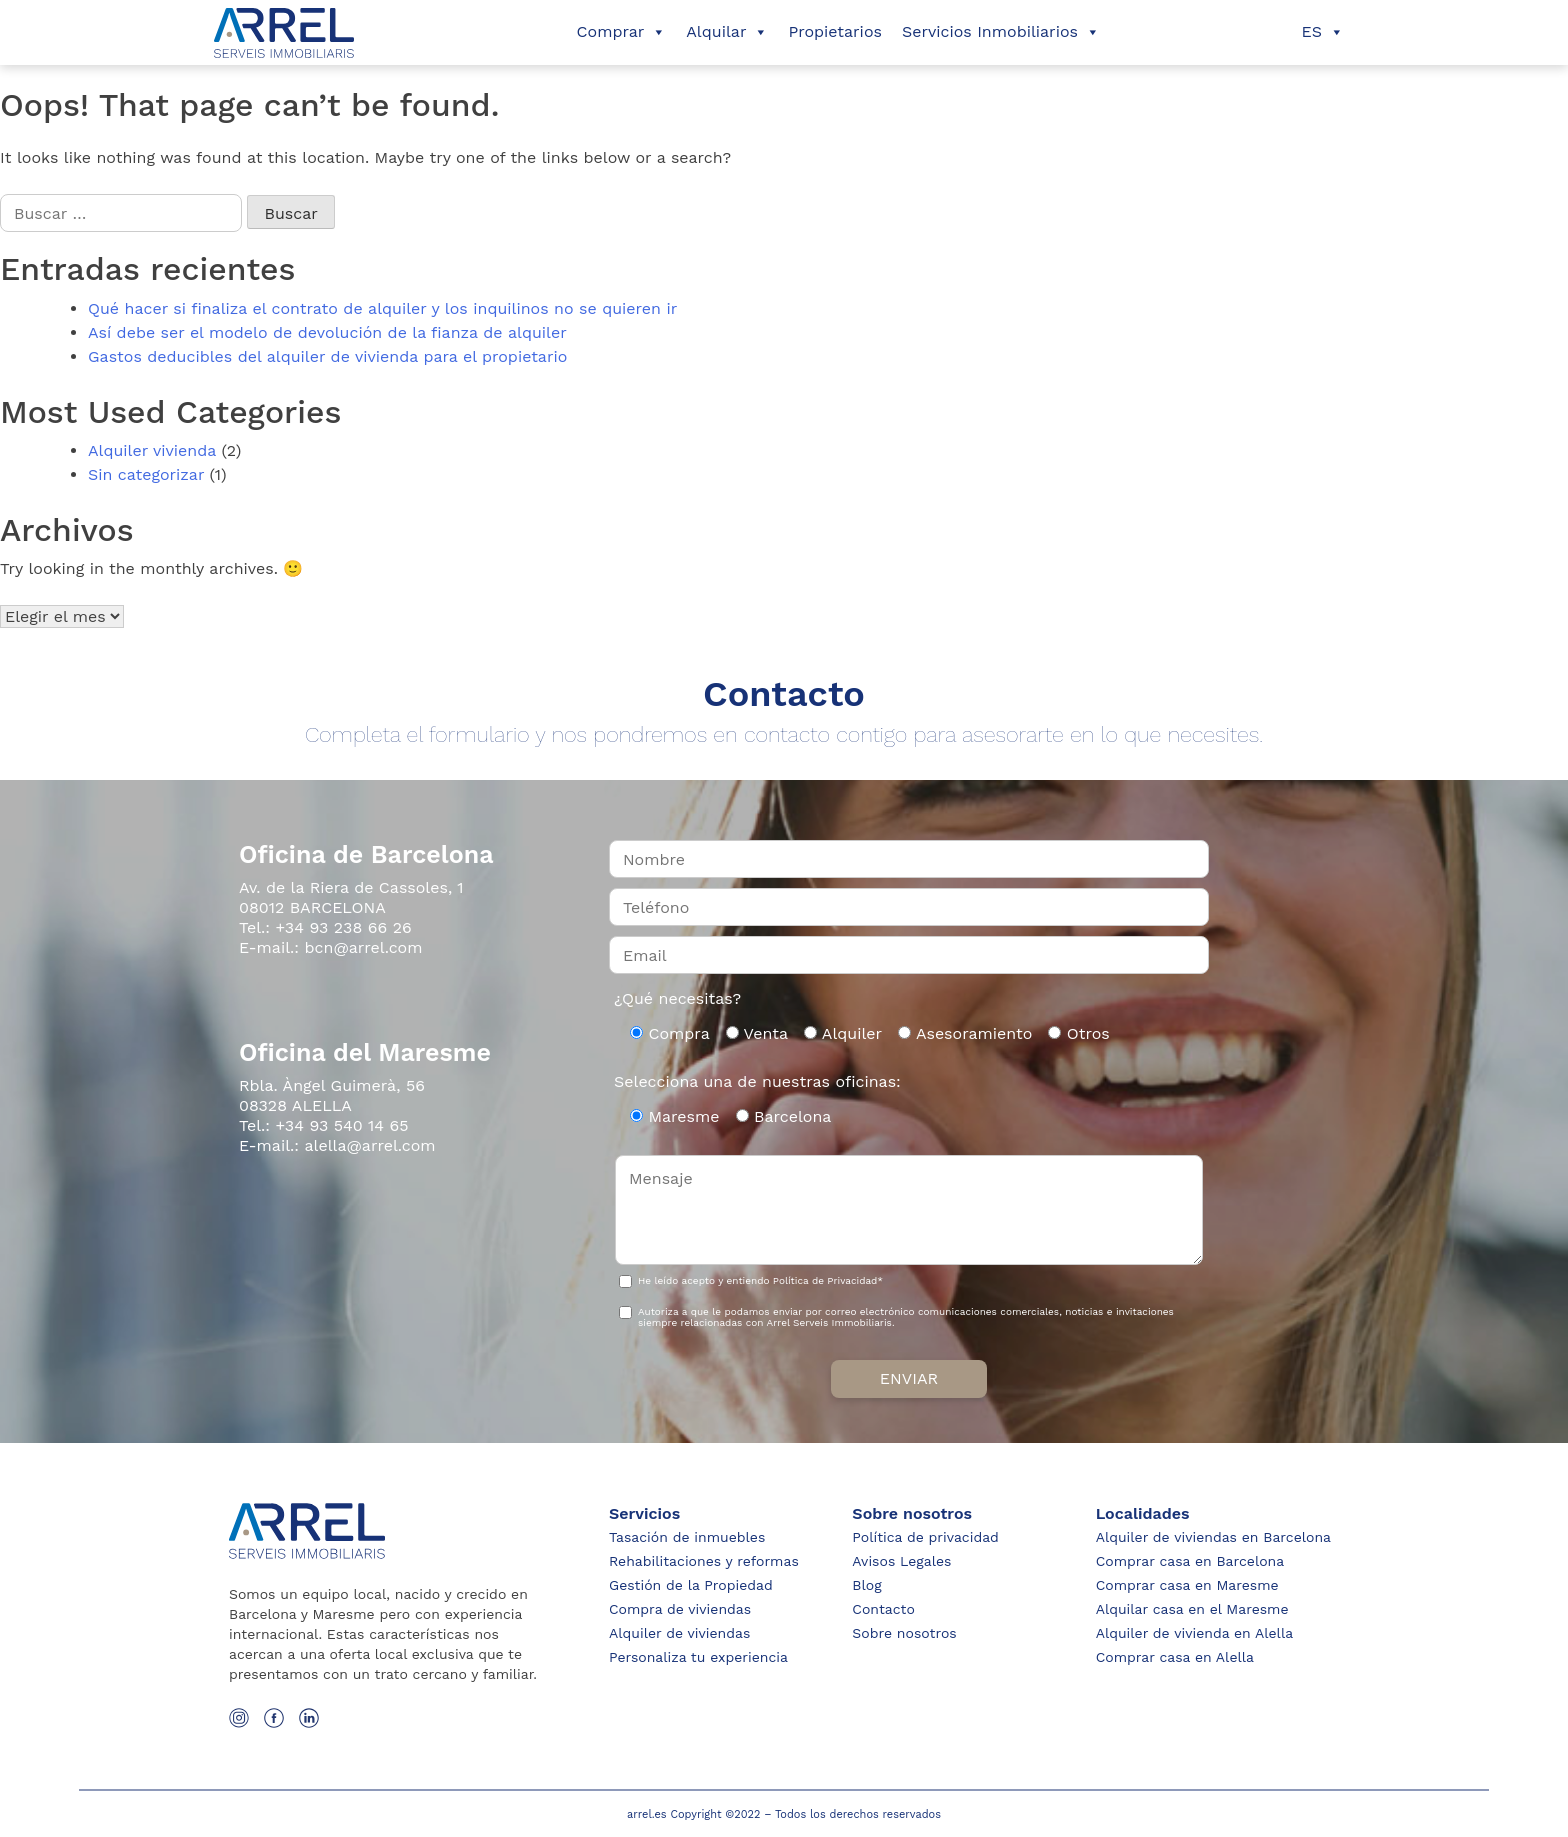  I want to click on Comprar, so click(622, 31).